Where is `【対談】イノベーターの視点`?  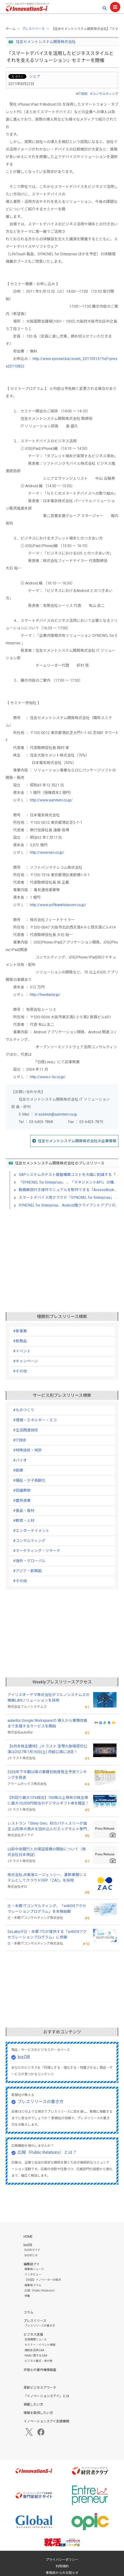
【対談】イノベーターの視点 is located at coordinates (43, 2279).